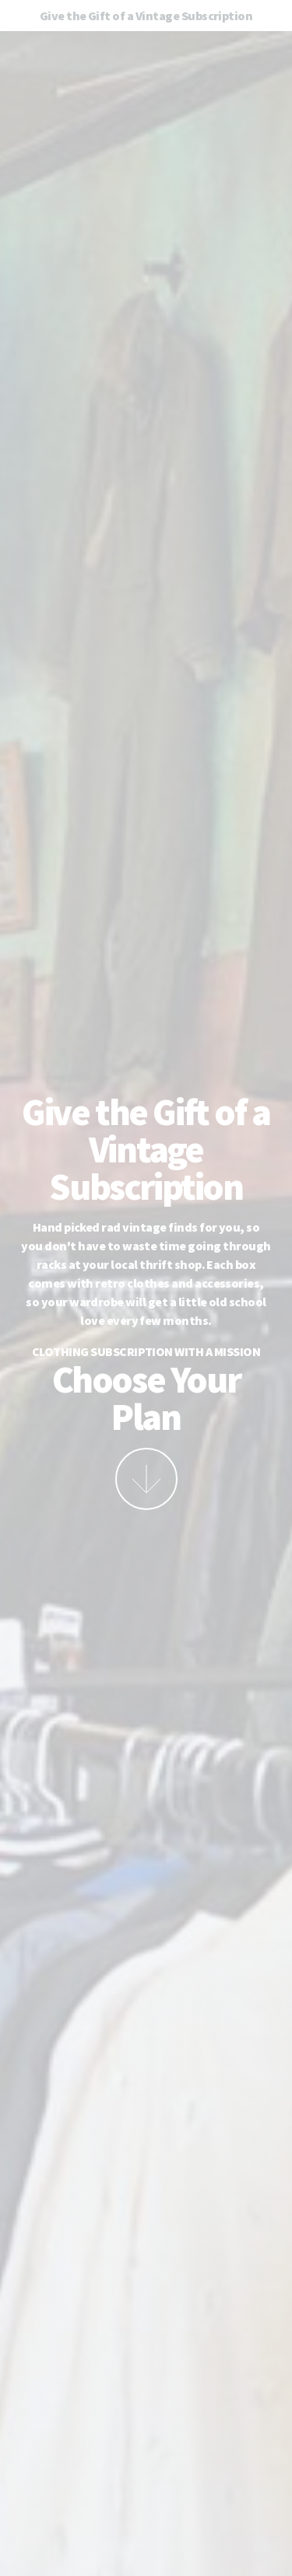 The height and width of the screenshot is (2576, 292). I want to click on Give the Gift of a Vintage Subscription, so click(146, 15).